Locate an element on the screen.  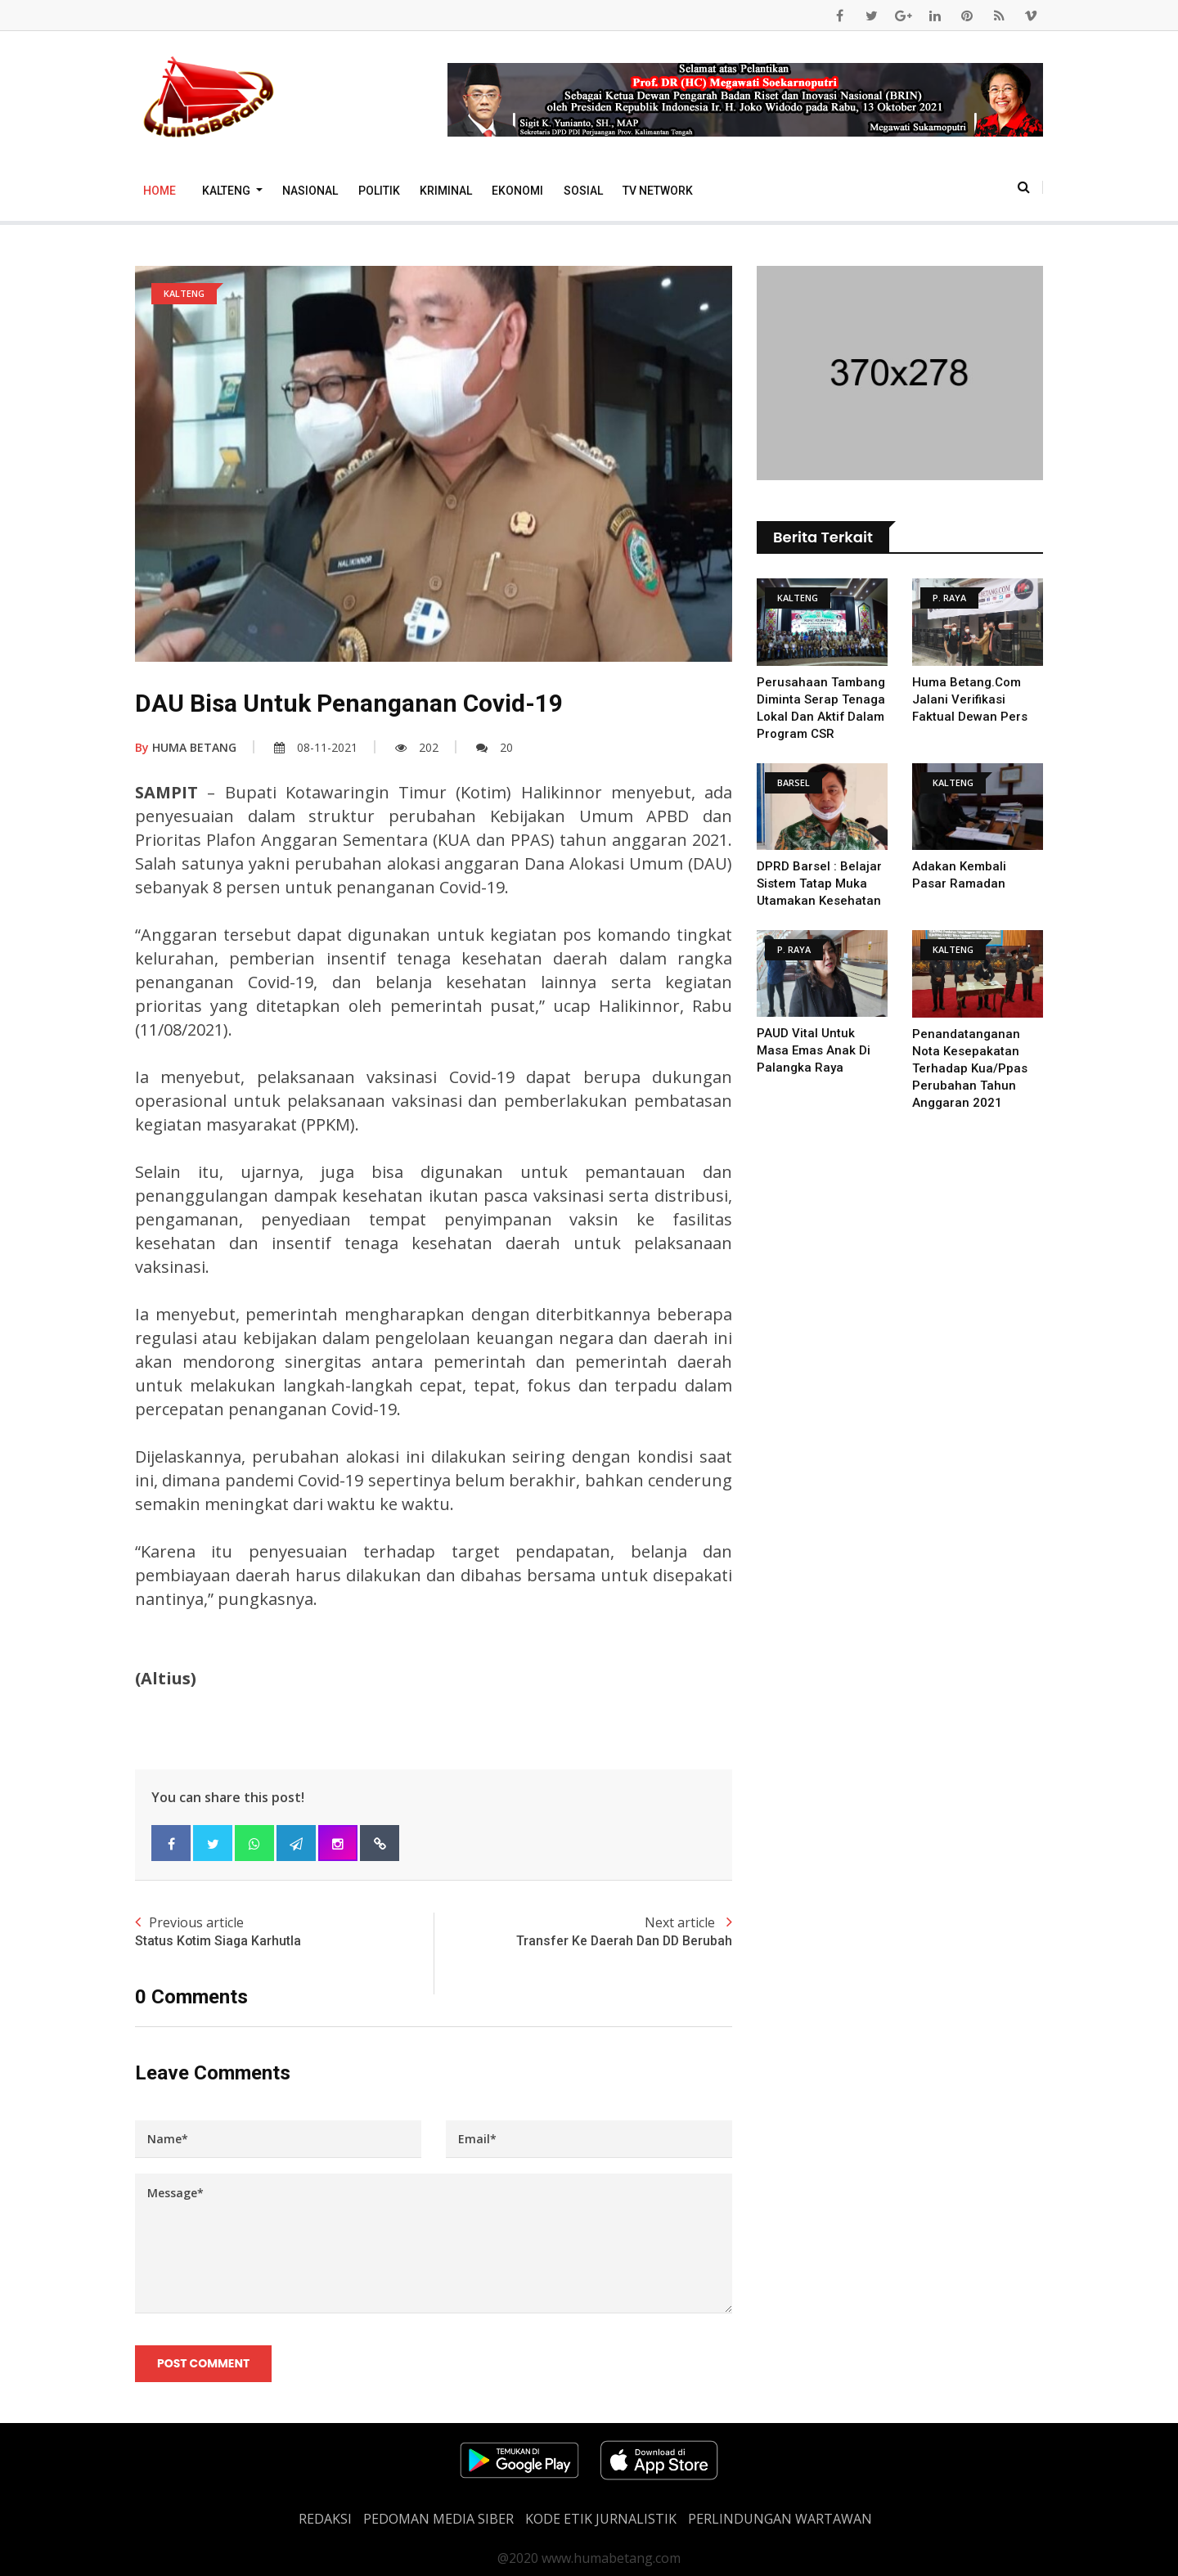
PEDOMAN MEDIA SIBER is located at coordinates (438, 2519).